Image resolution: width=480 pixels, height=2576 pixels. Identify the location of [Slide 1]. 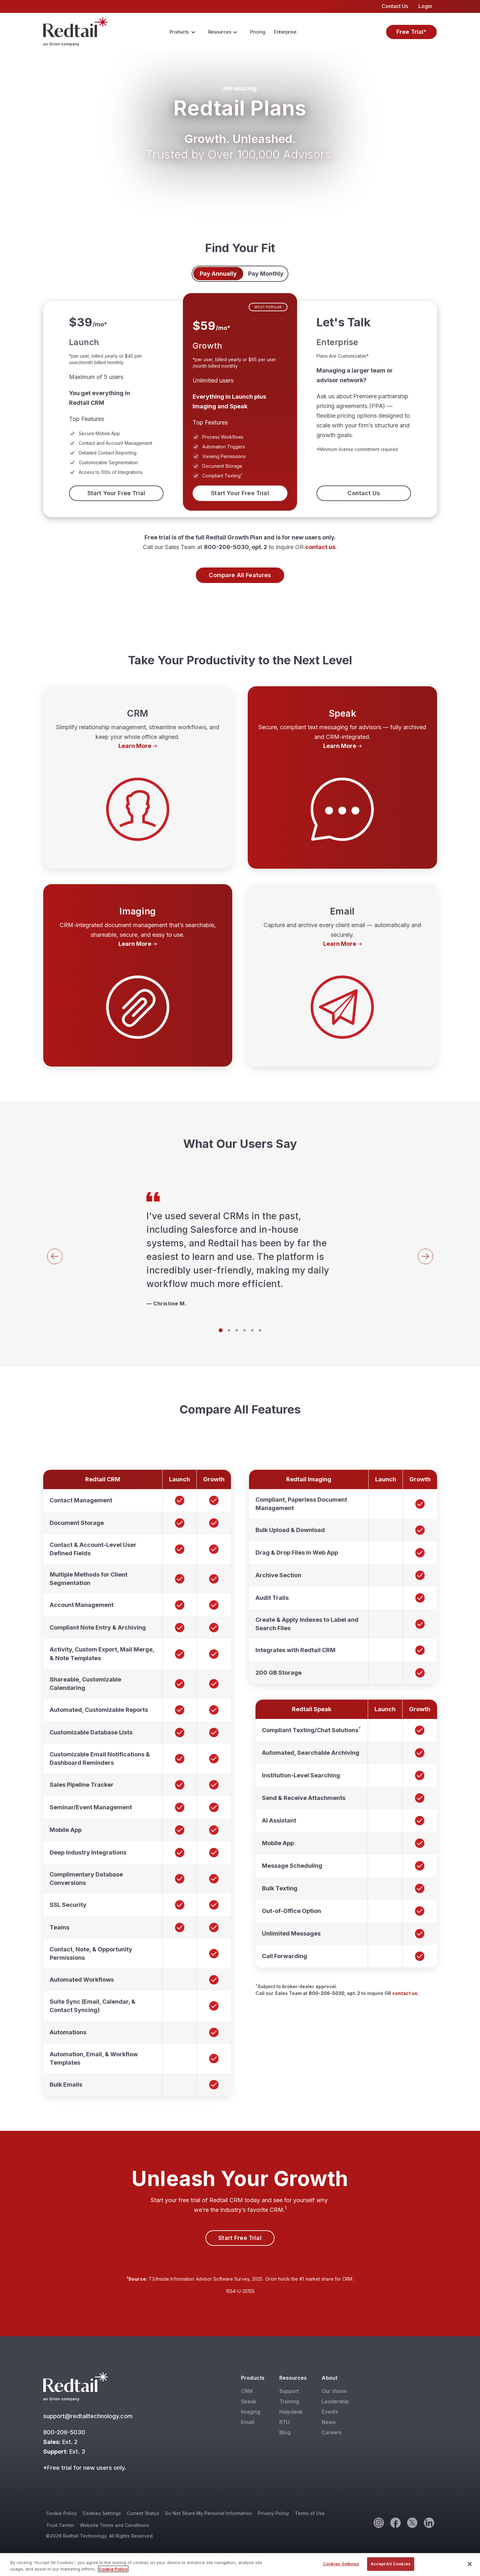
(221, 1330).